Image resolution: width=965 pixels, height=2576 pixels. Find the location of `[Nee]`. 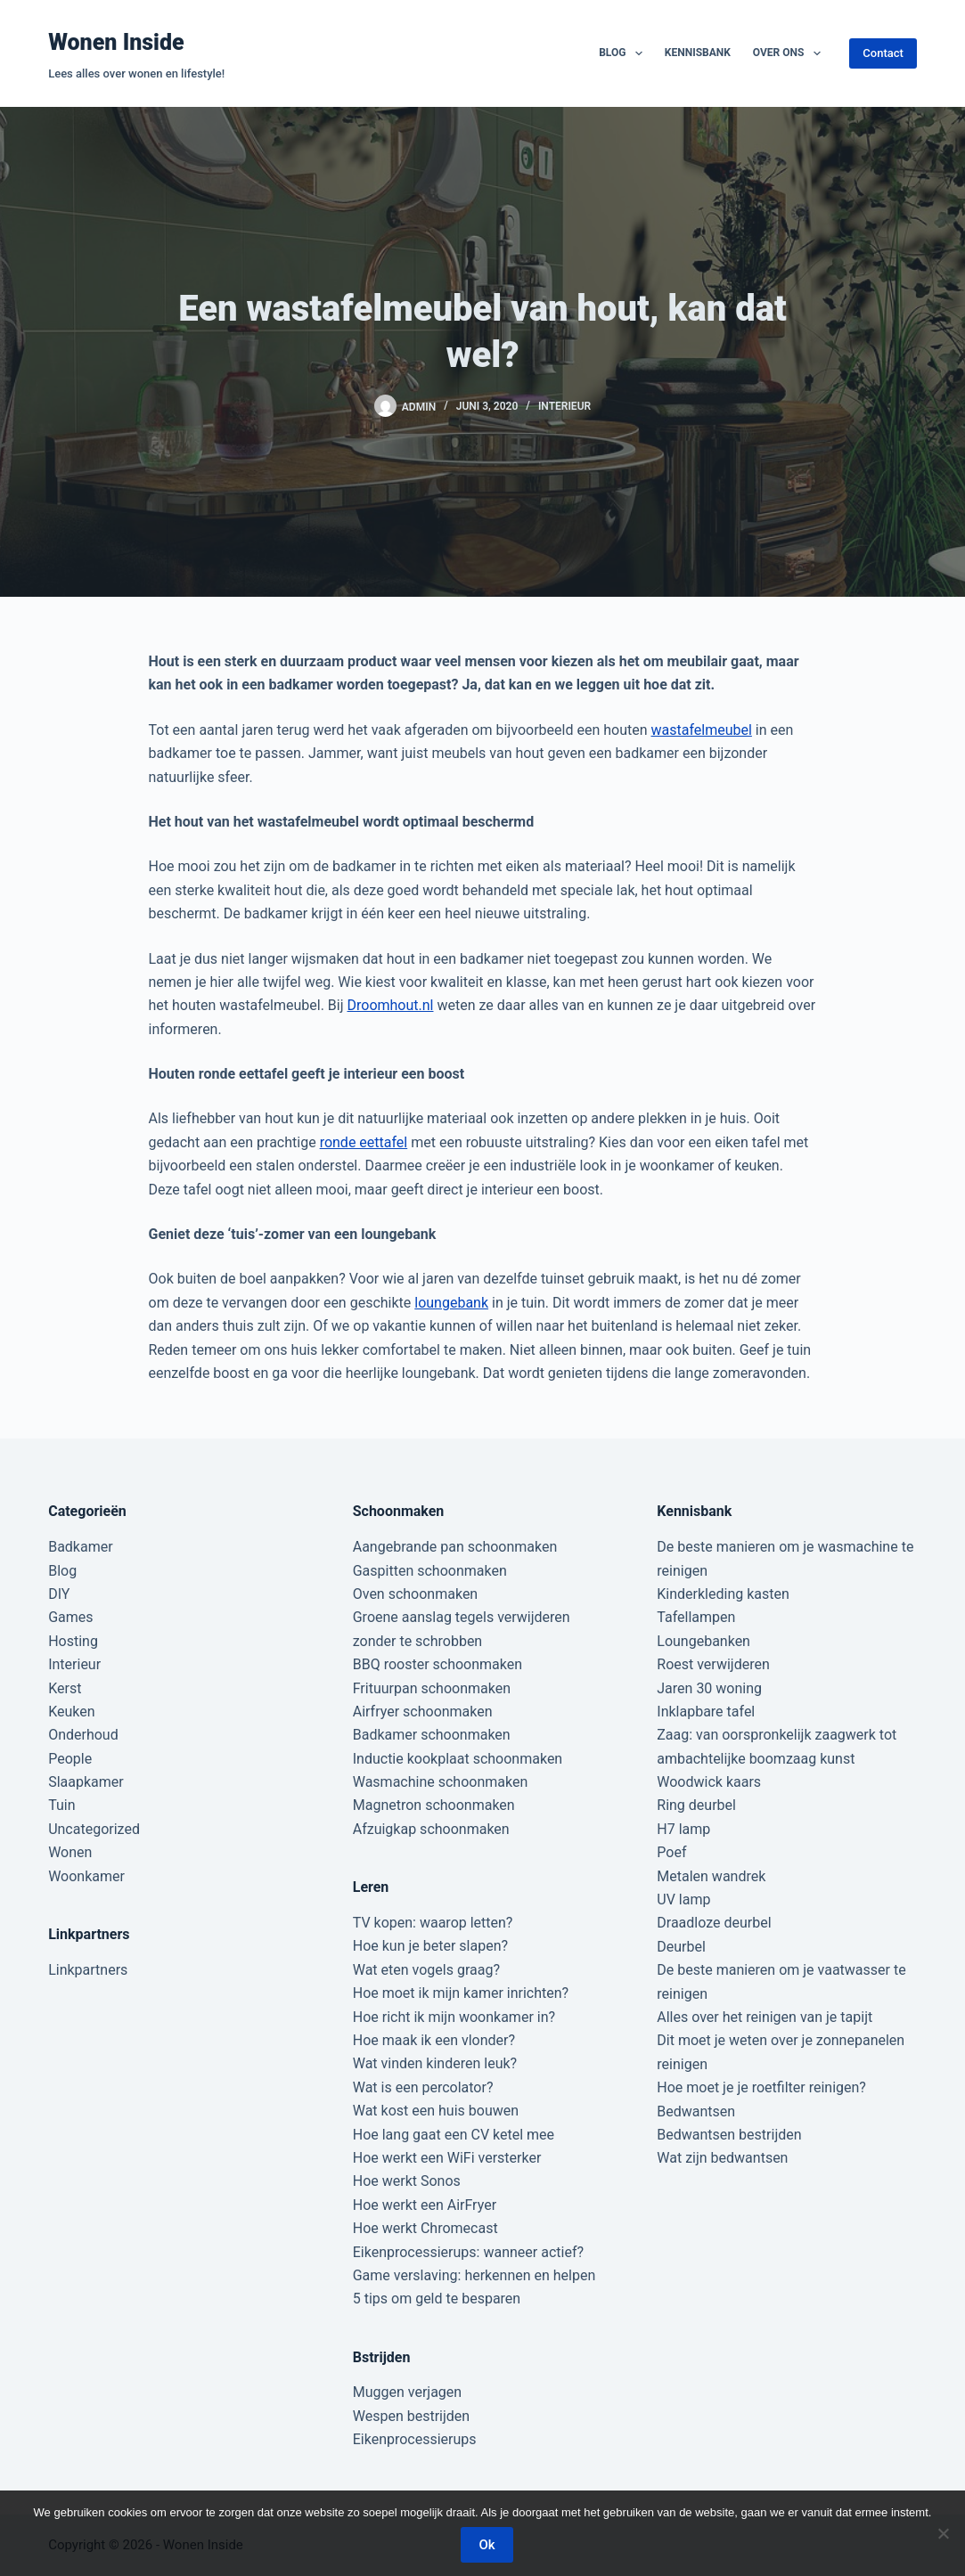

[Nee] is located at coordinates (943, 2533).